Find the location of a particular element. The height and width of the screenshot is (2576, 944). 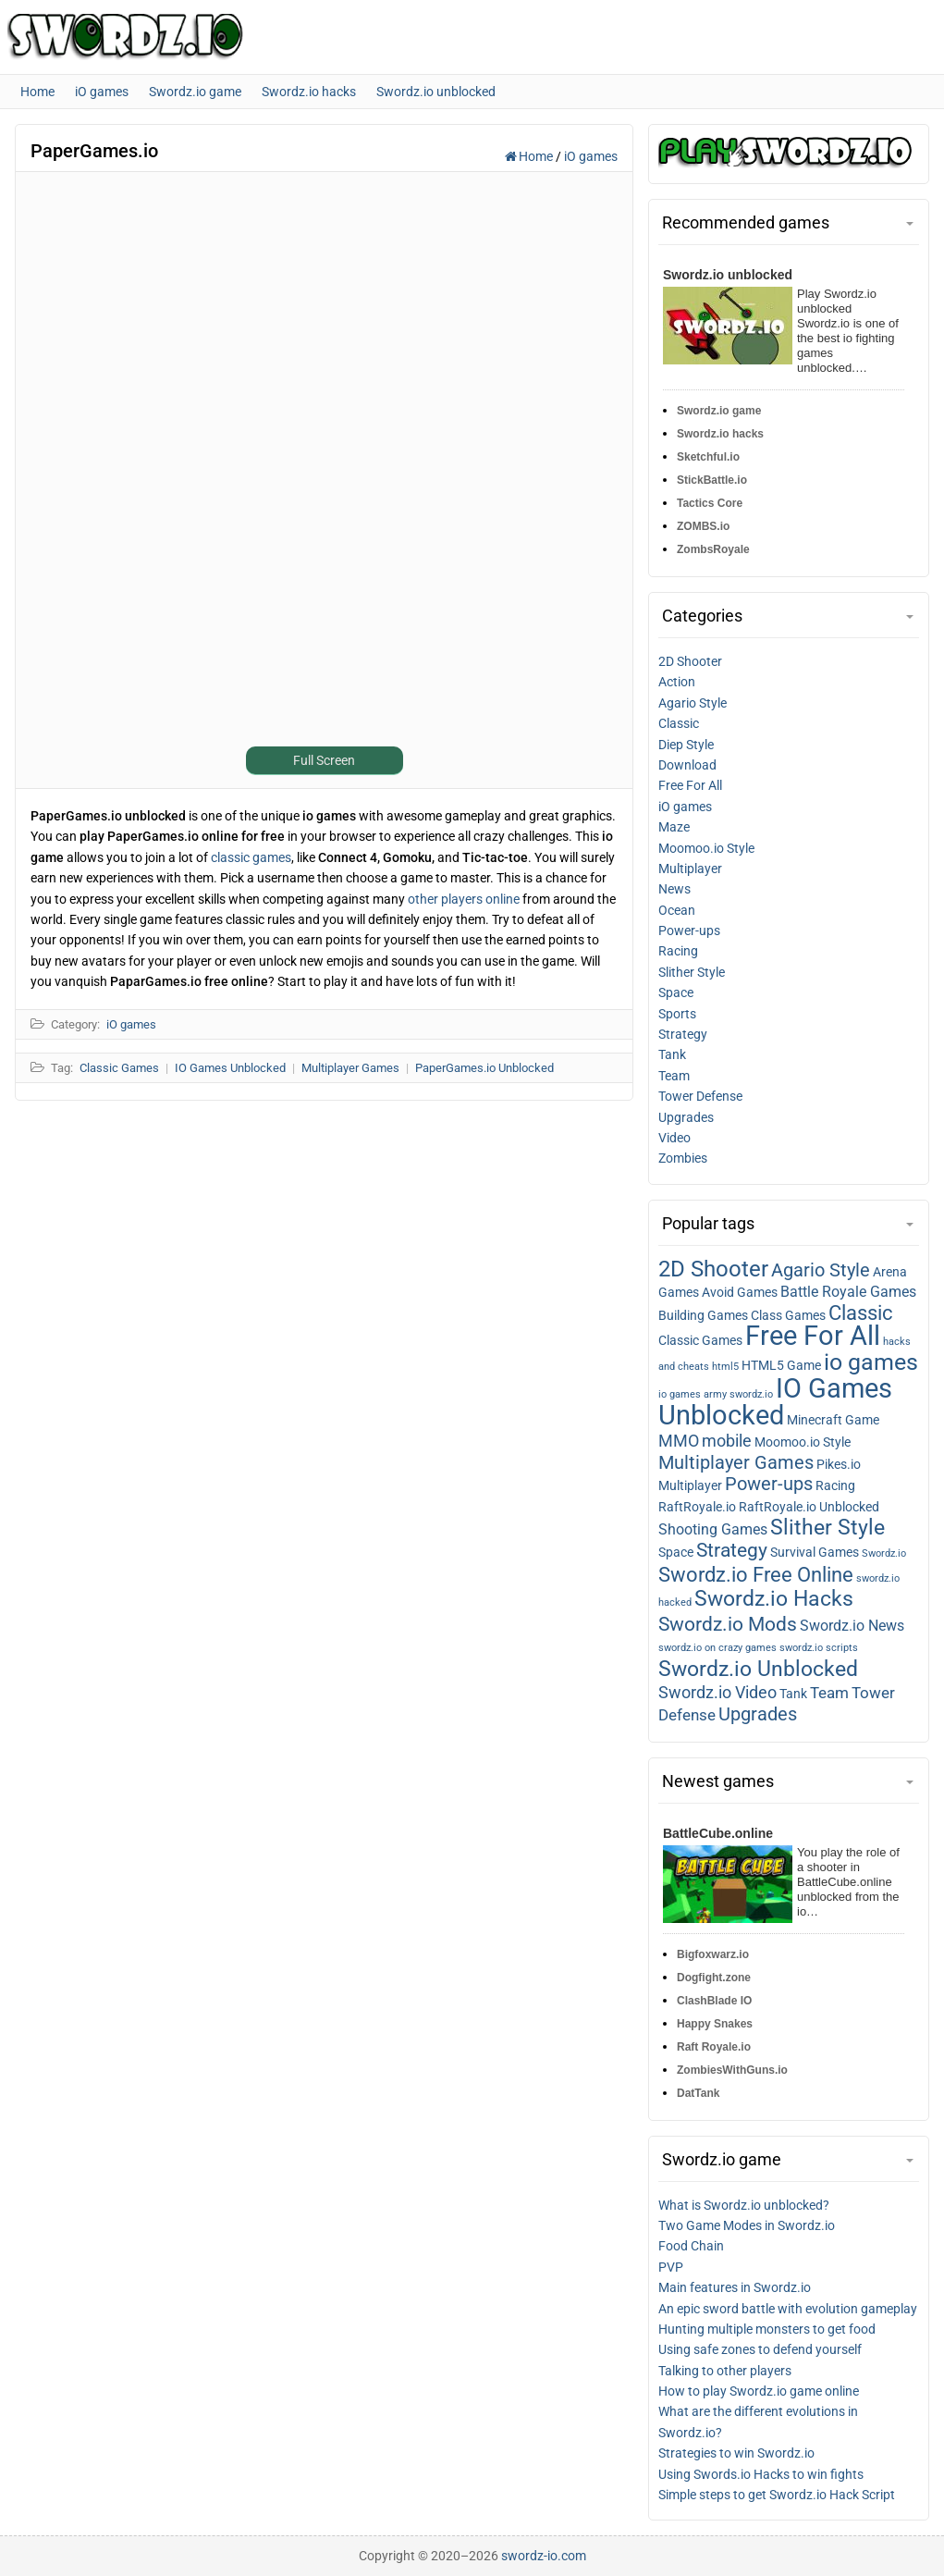

Raft Royale.io is located at coordinates (714, 2046).